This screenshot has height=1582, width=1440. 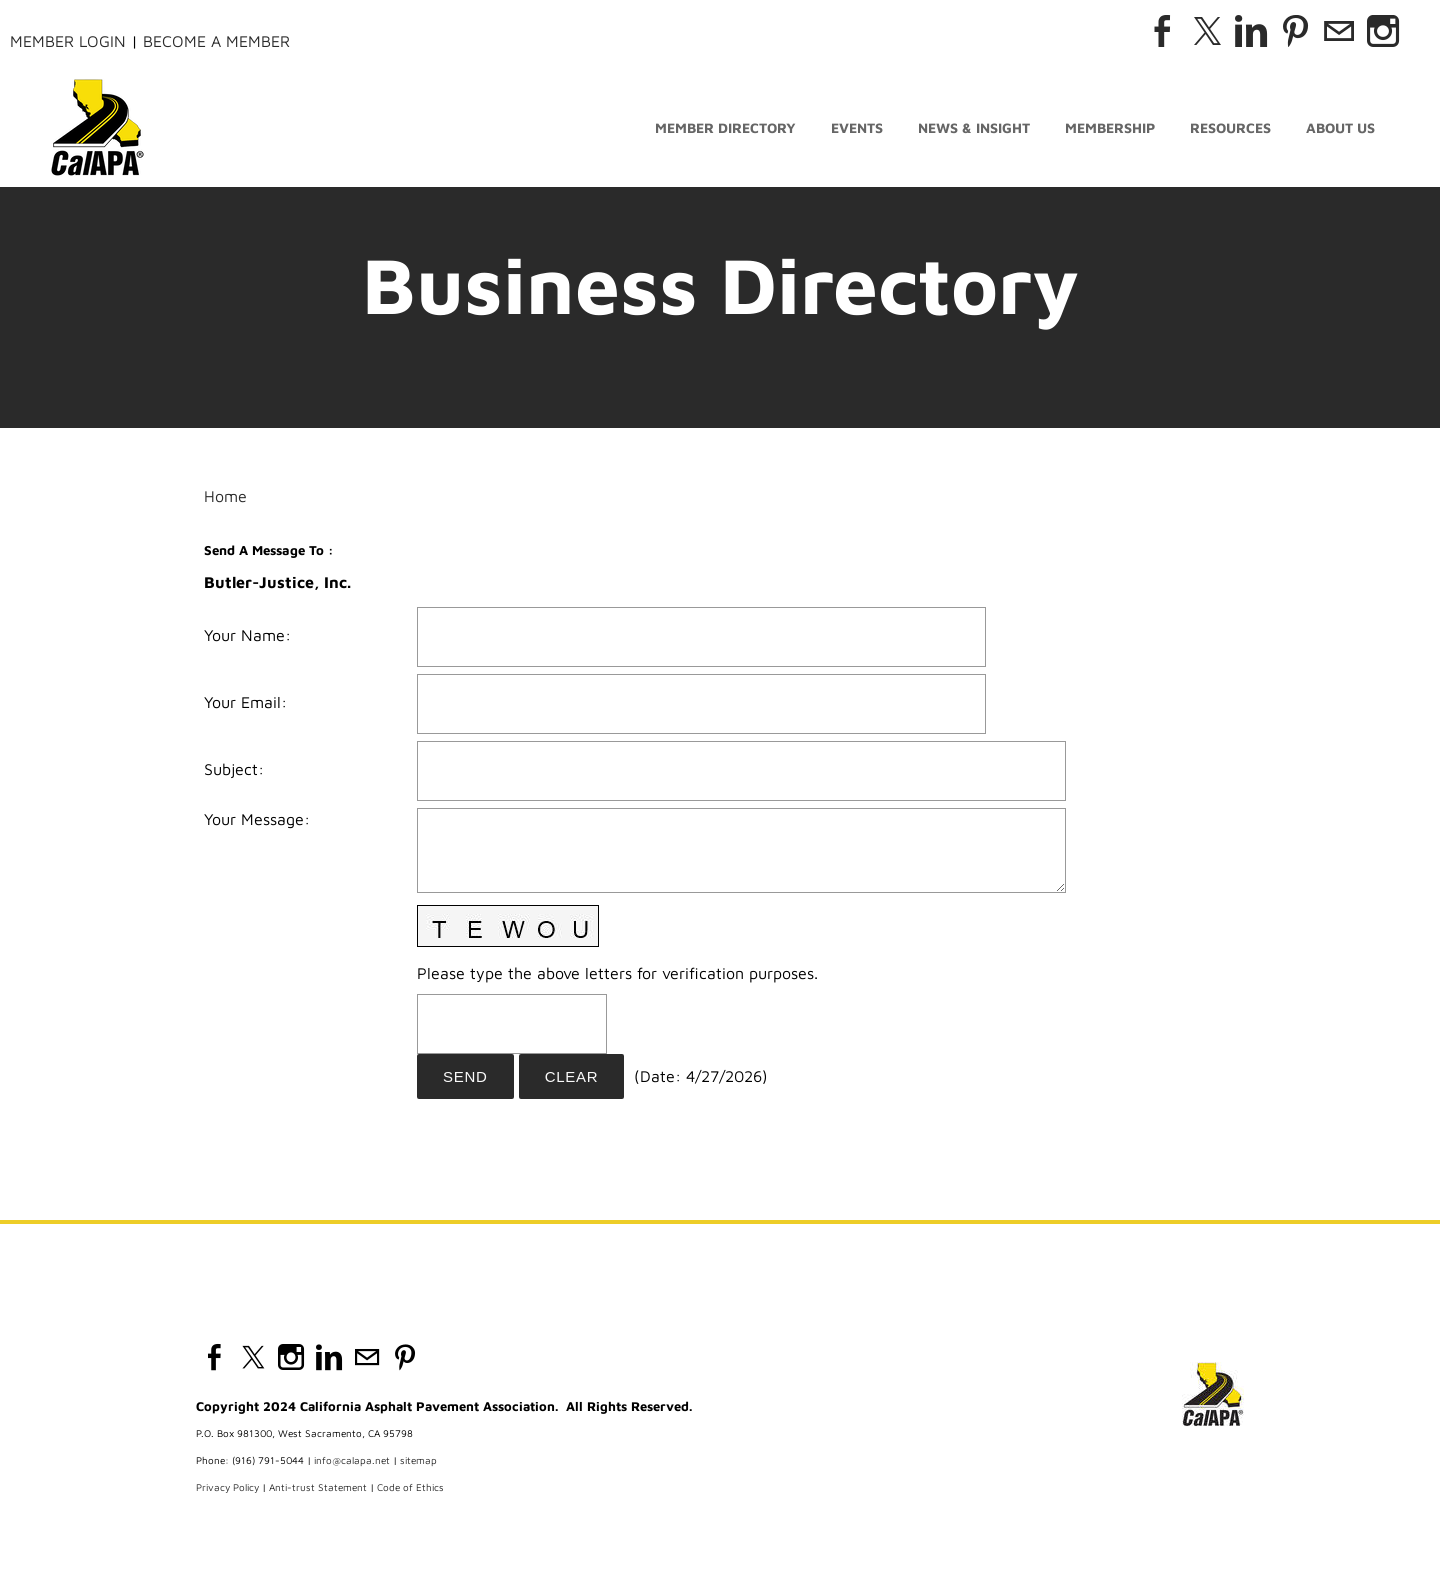 What do you see at coordinates (352, 1460) in the screenshot?
I see `info@calapa.net` at bounding box center [352, 1460].